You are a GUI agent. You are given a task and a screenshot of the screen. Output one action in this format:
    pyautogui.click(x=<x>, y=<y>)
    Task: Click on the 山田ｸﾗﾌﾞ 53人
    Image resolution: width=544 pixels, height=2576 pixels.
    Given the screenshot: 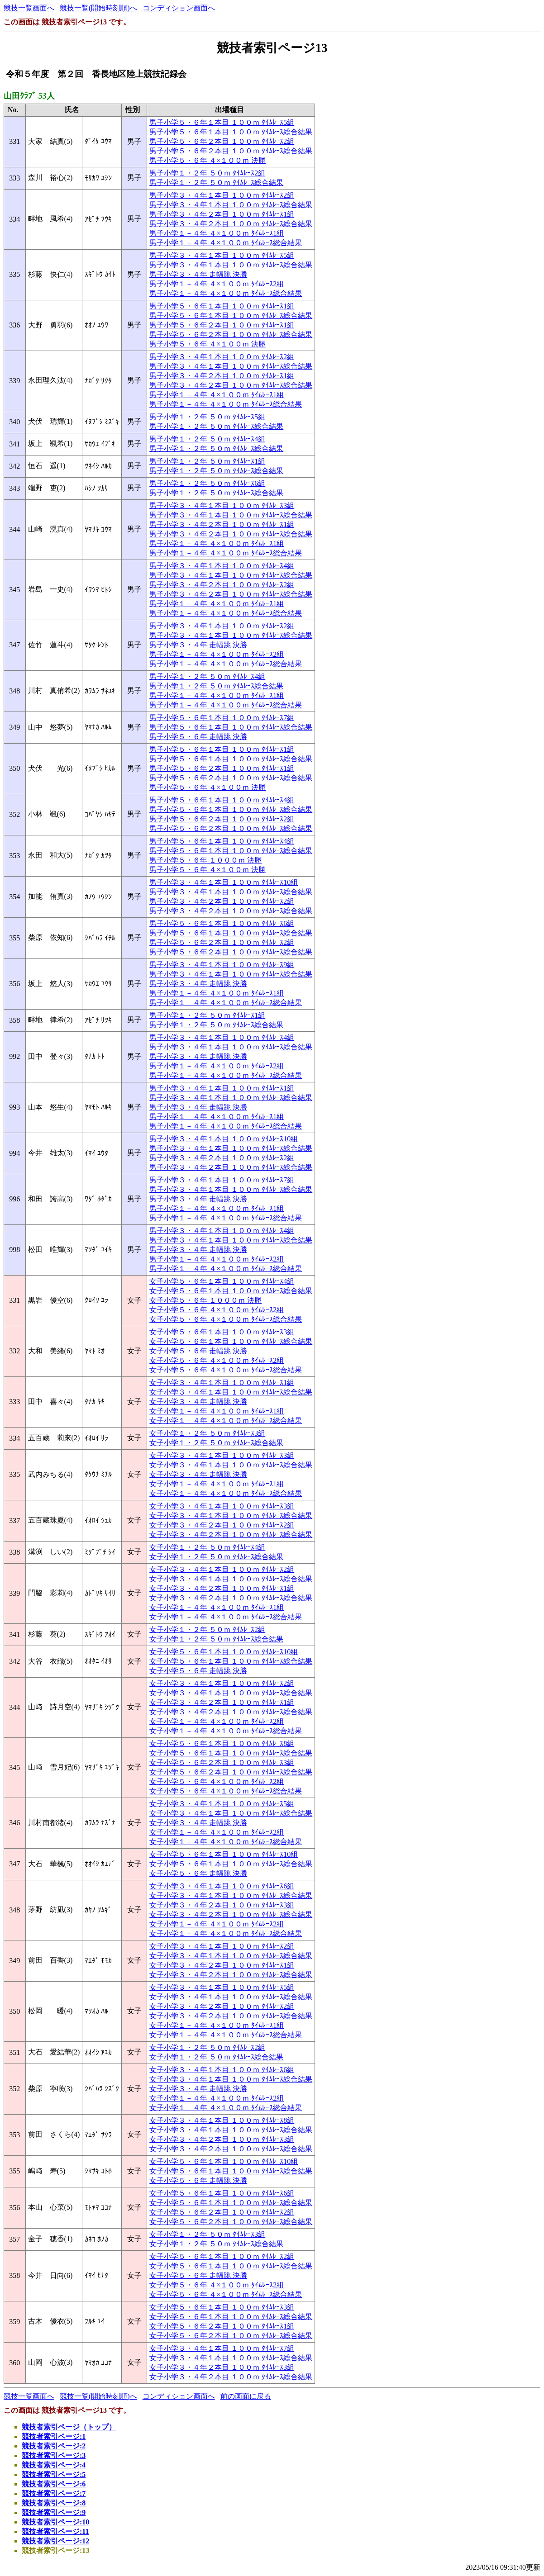 What is the action you would take?
    pyautogui.click(x=29, y=95)
    